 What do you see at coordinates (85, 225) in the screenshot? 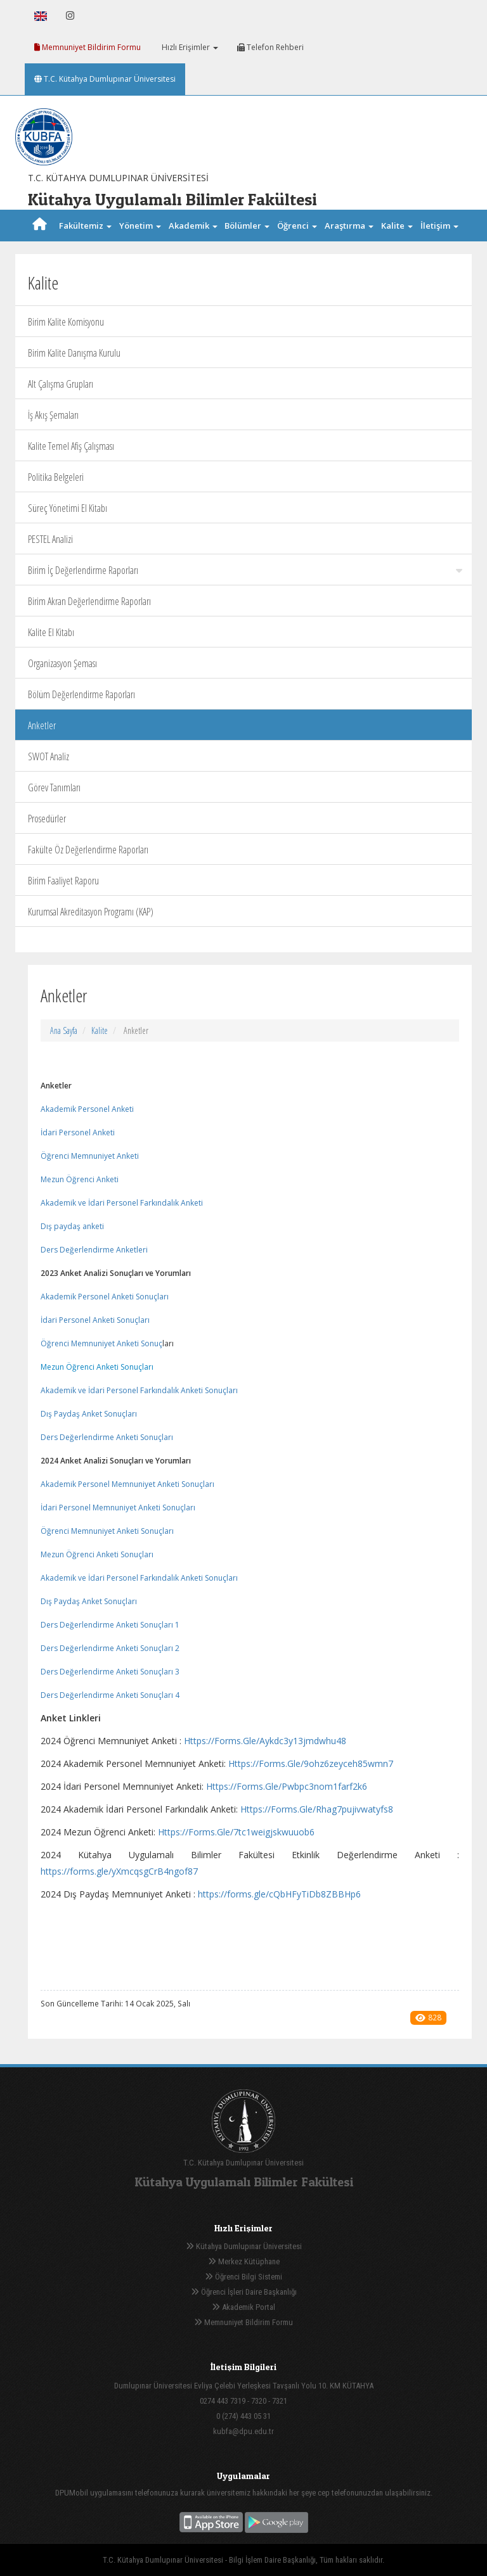
I see `Fakültemiz [button]` at bounding box center [85, 225].